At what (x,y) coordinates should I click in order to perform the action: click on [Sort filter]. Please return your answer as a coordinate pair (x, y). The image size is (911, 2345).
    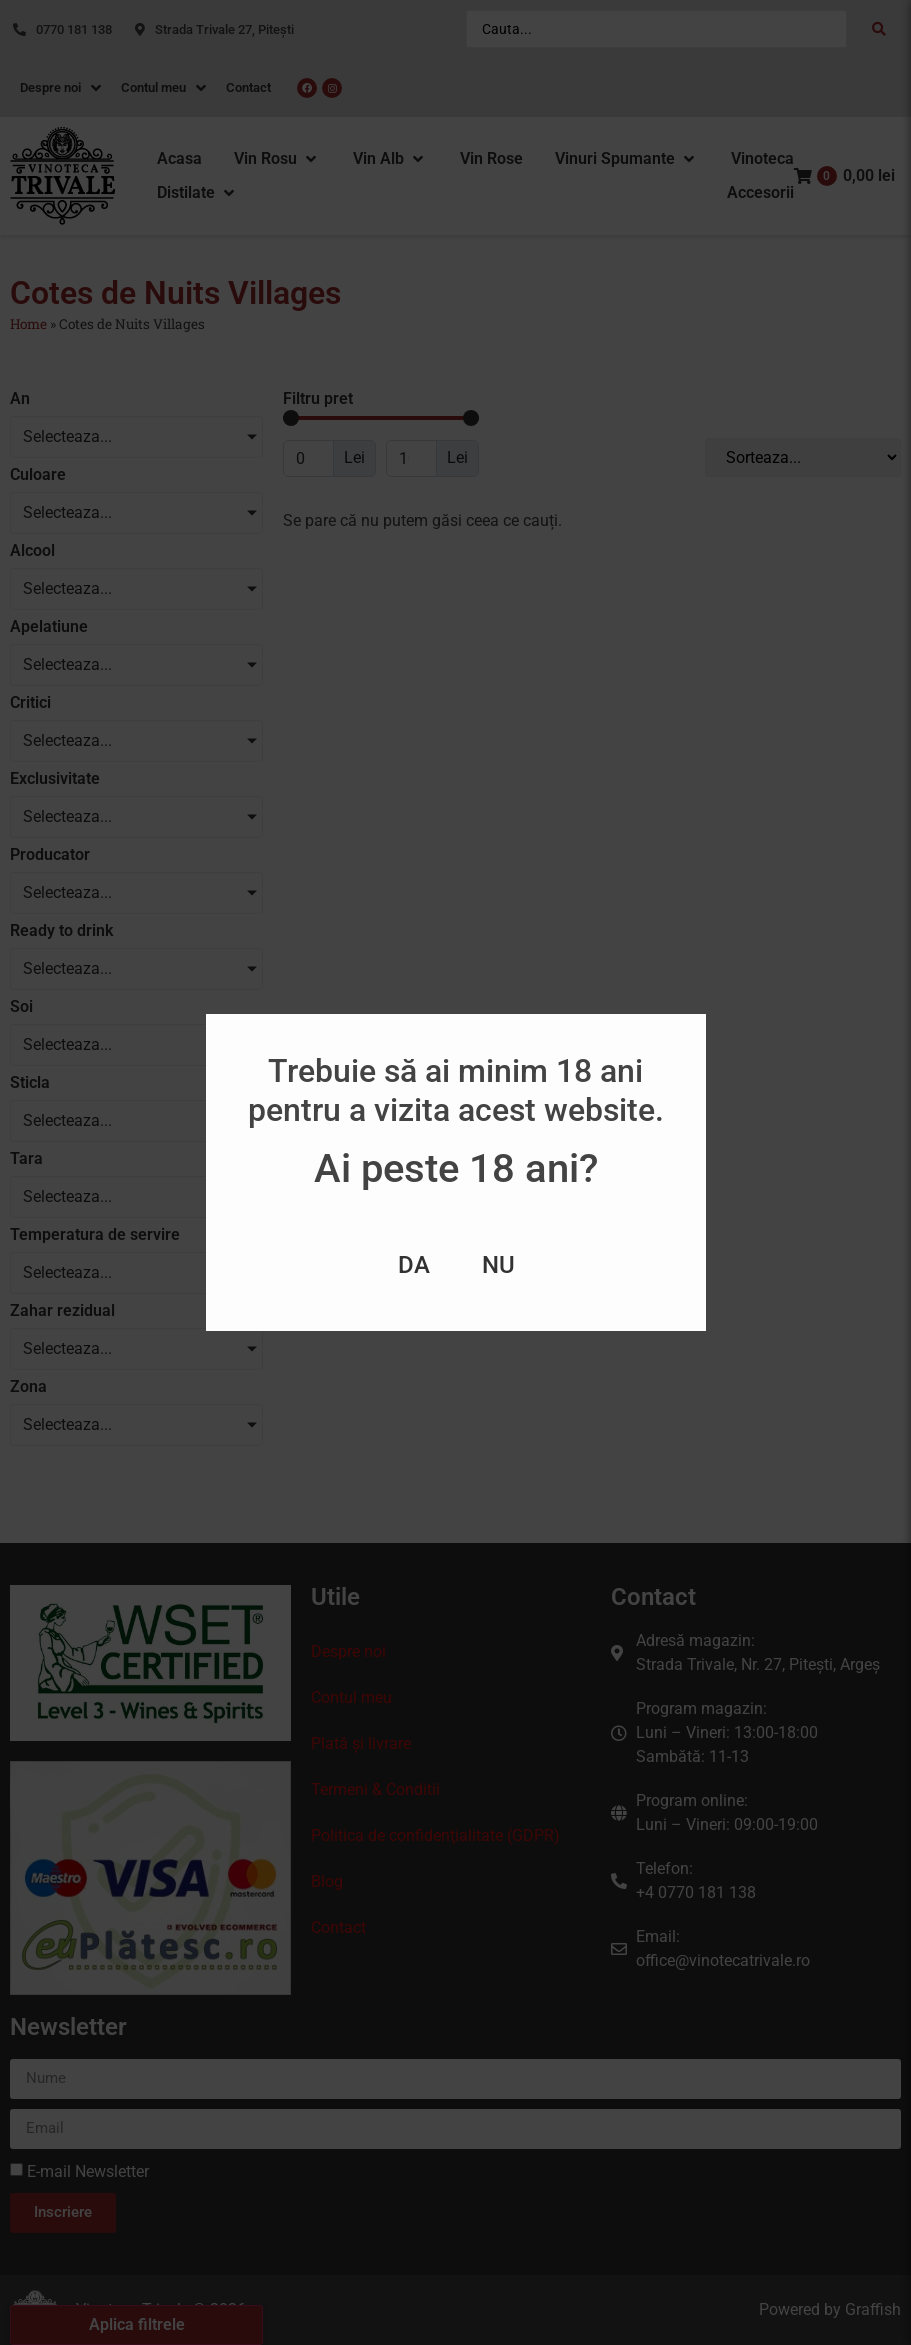
    Looking at the image, I should click on (803, 457).